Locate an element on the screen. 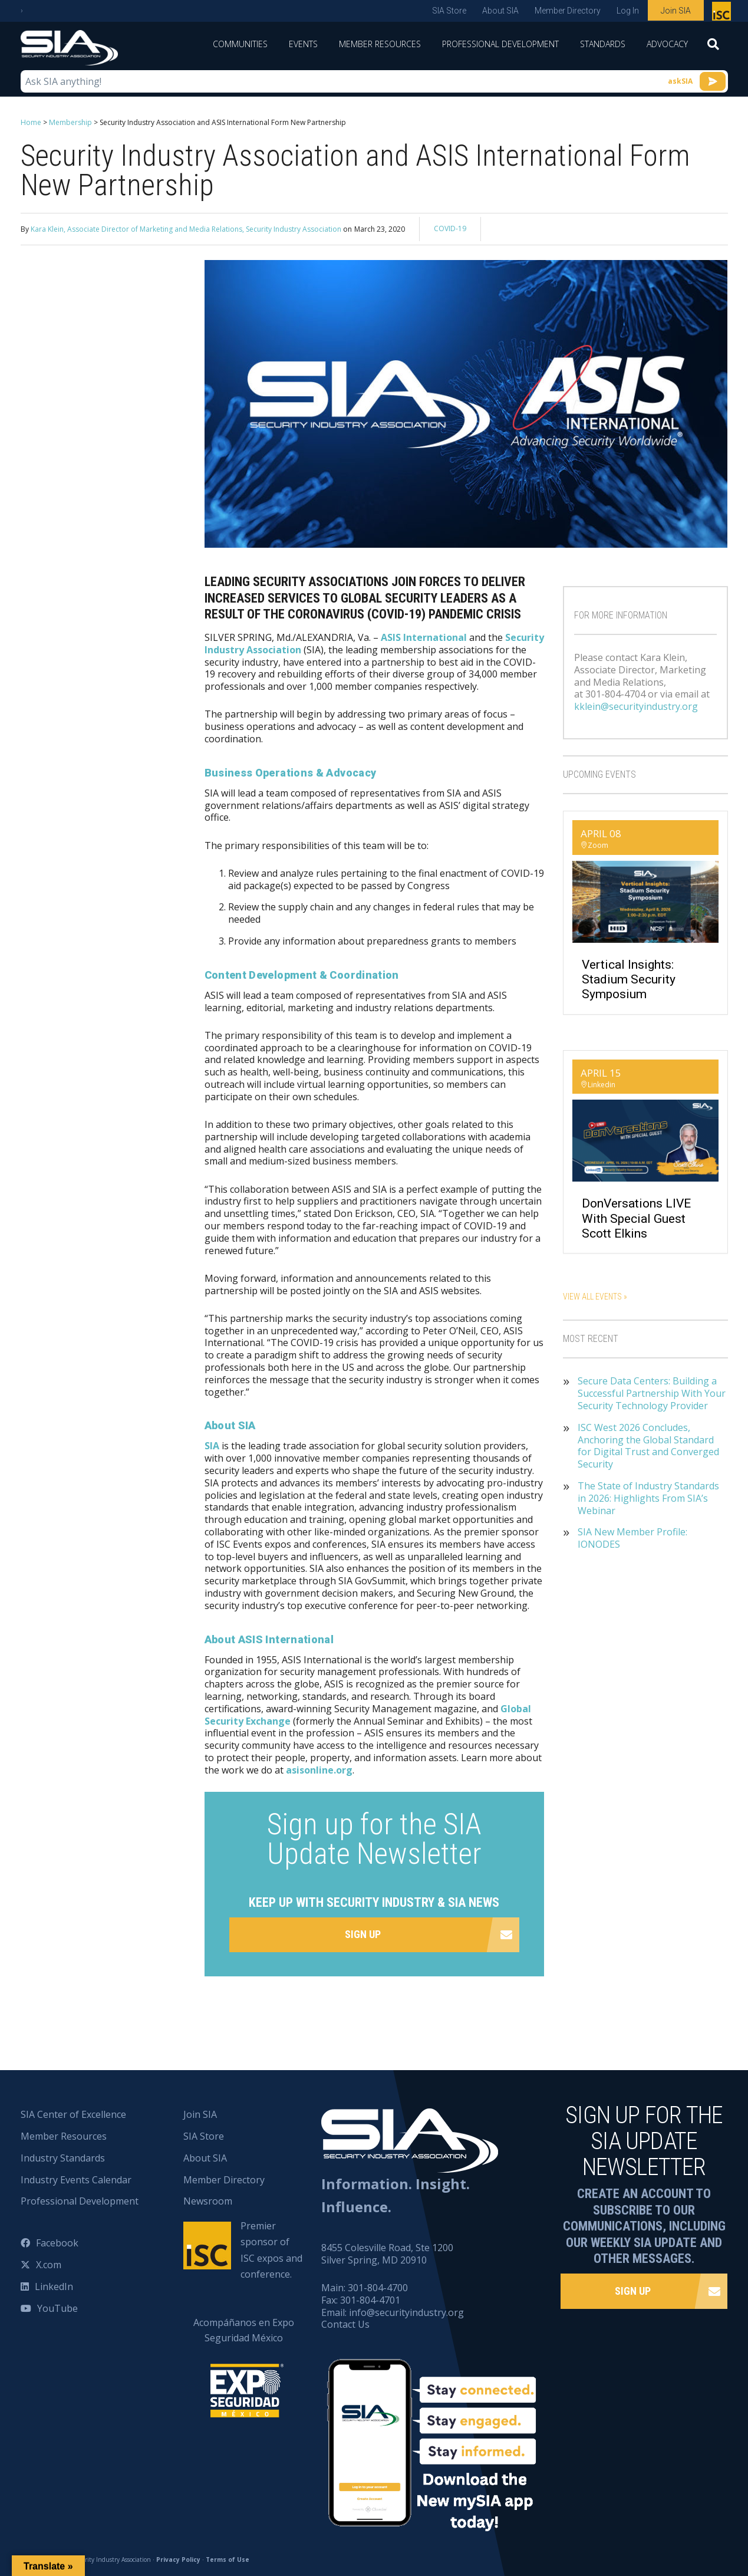  The State of Industry Standards in 2026: Highlights From SIA’s Webinar is located at coordinates (648, 1498).